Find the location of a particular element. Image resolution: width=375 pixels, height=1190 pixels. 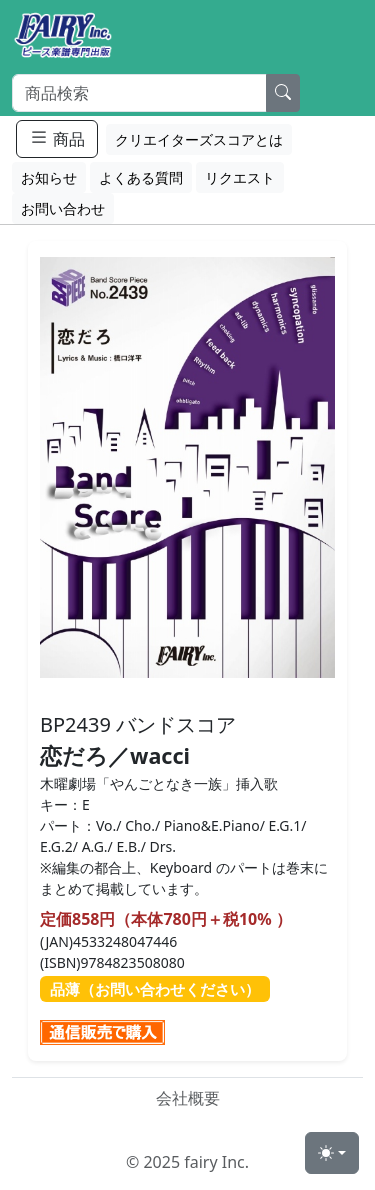

[Toggle theme (light)] is located at coordinates (332, 1153).